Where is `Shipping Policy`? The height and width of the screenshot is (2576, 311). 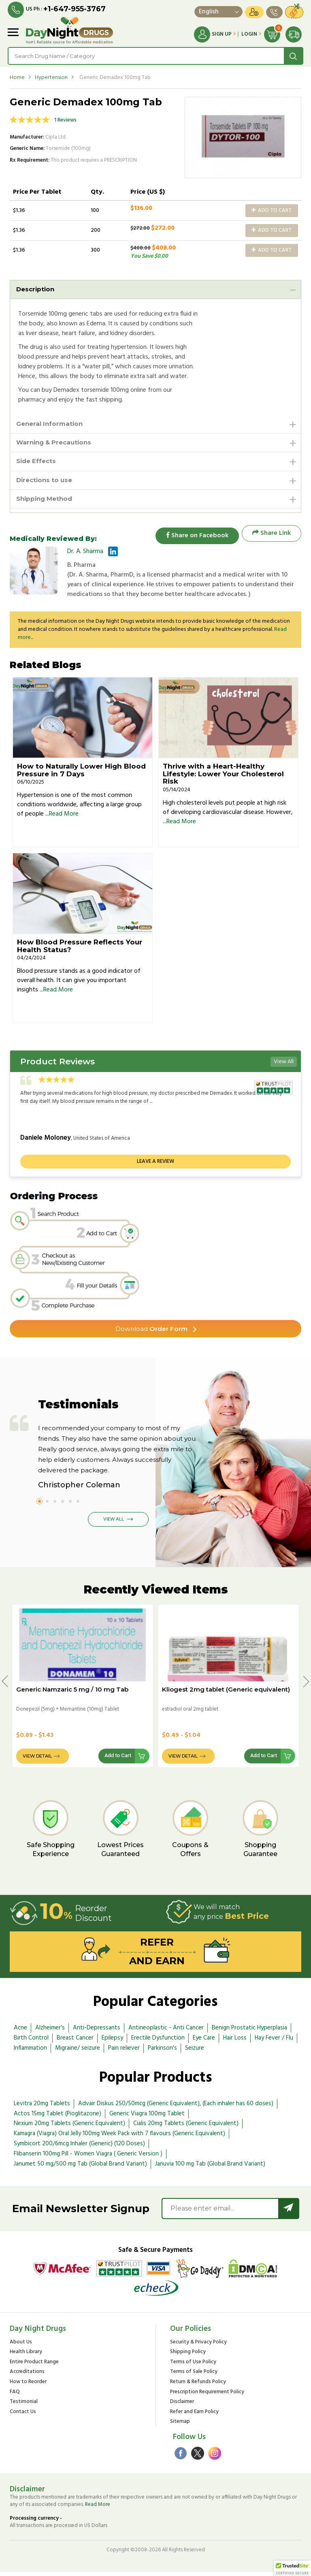 Shipping Policy is located at coordinates (188, 2356).